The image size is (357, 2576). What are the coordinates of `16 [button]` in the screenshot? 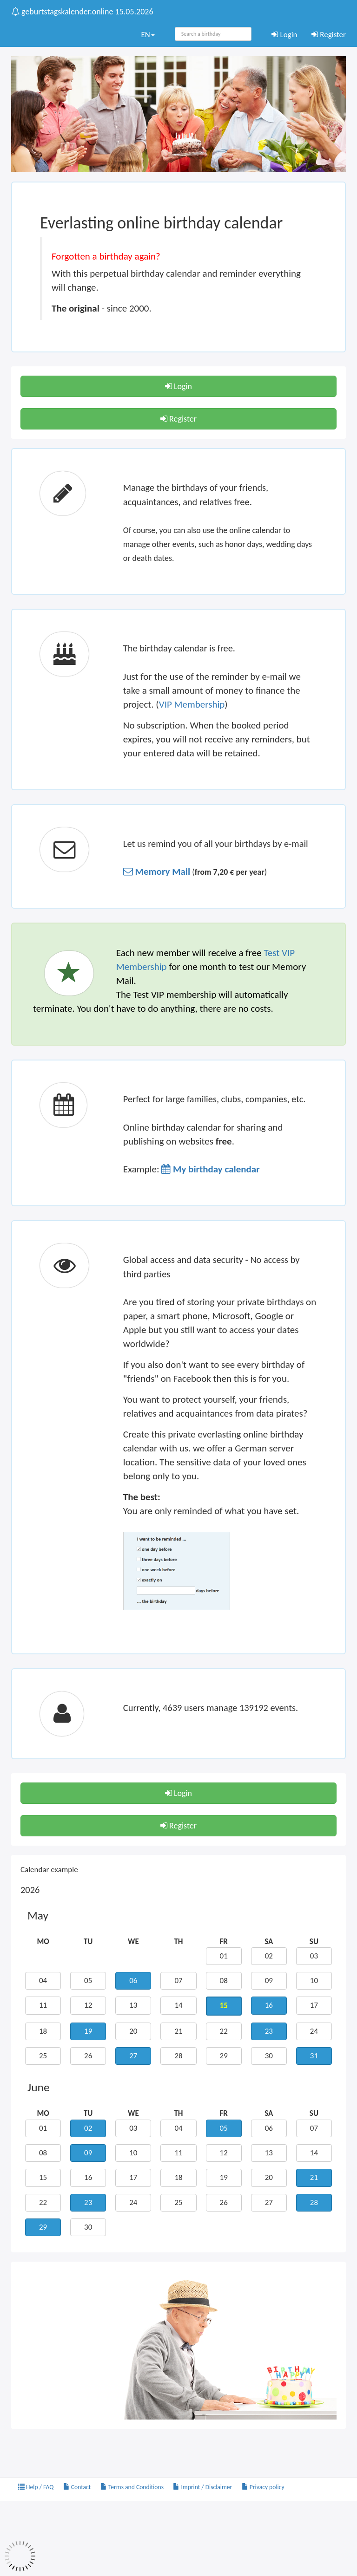 It's located at (269, 2005).